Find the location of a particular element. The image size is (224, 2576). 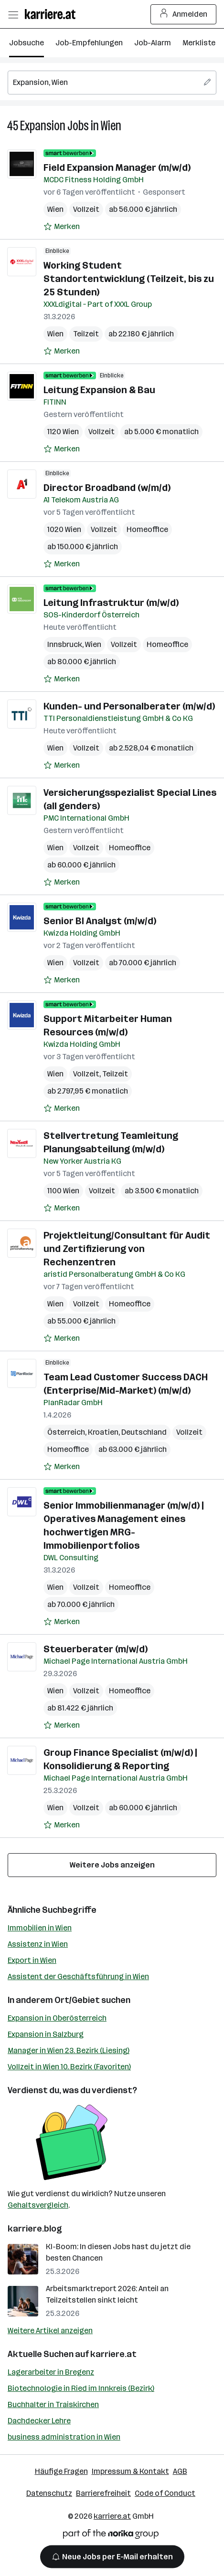

Working Student Standortentwicklung (Teilzeit, bis zu 25 Stunden) is located at coordinates (128, 279).